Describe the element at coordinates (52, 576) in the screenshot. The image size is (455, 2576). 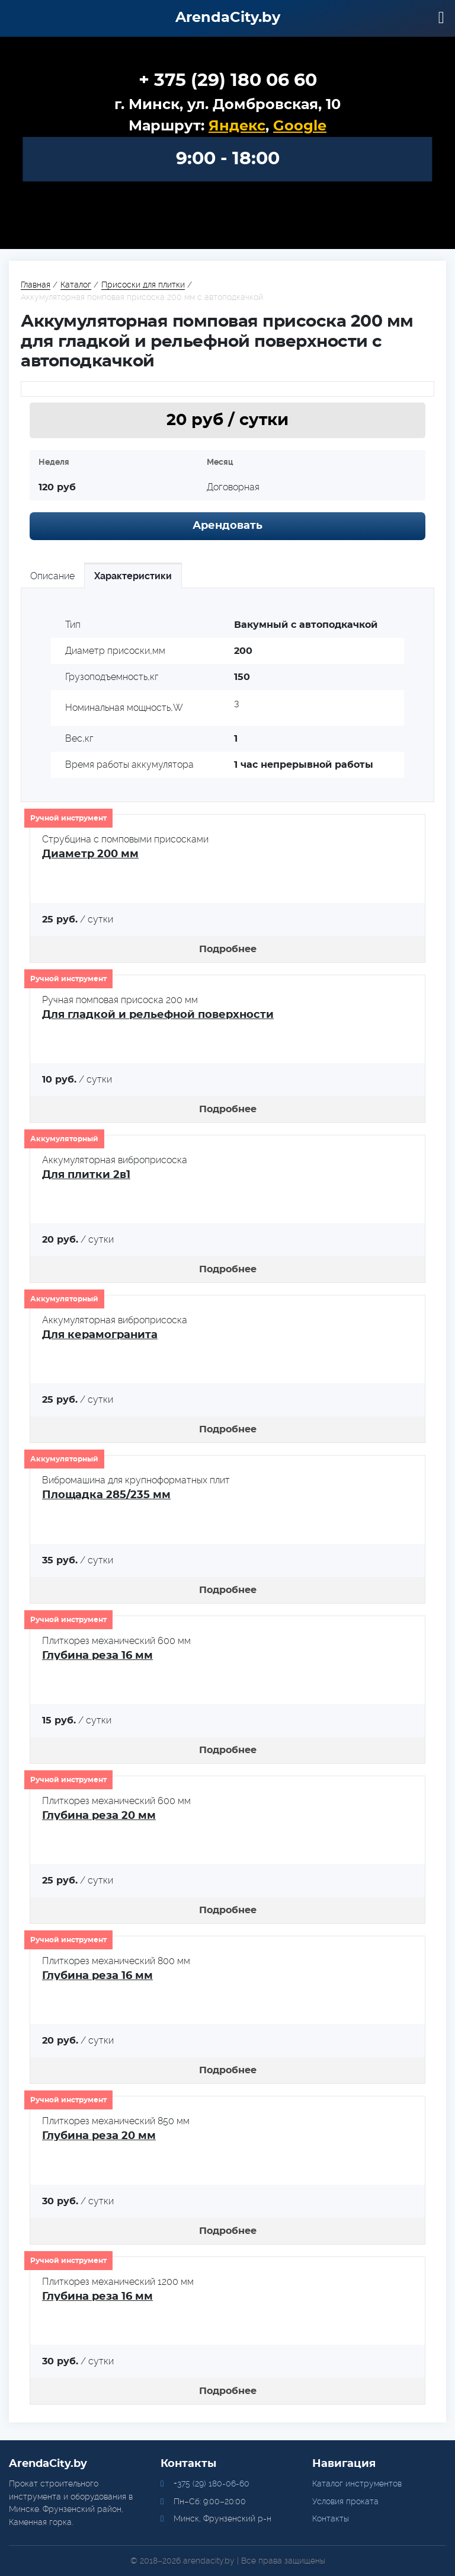
I see `Описание [tab]` at that location.